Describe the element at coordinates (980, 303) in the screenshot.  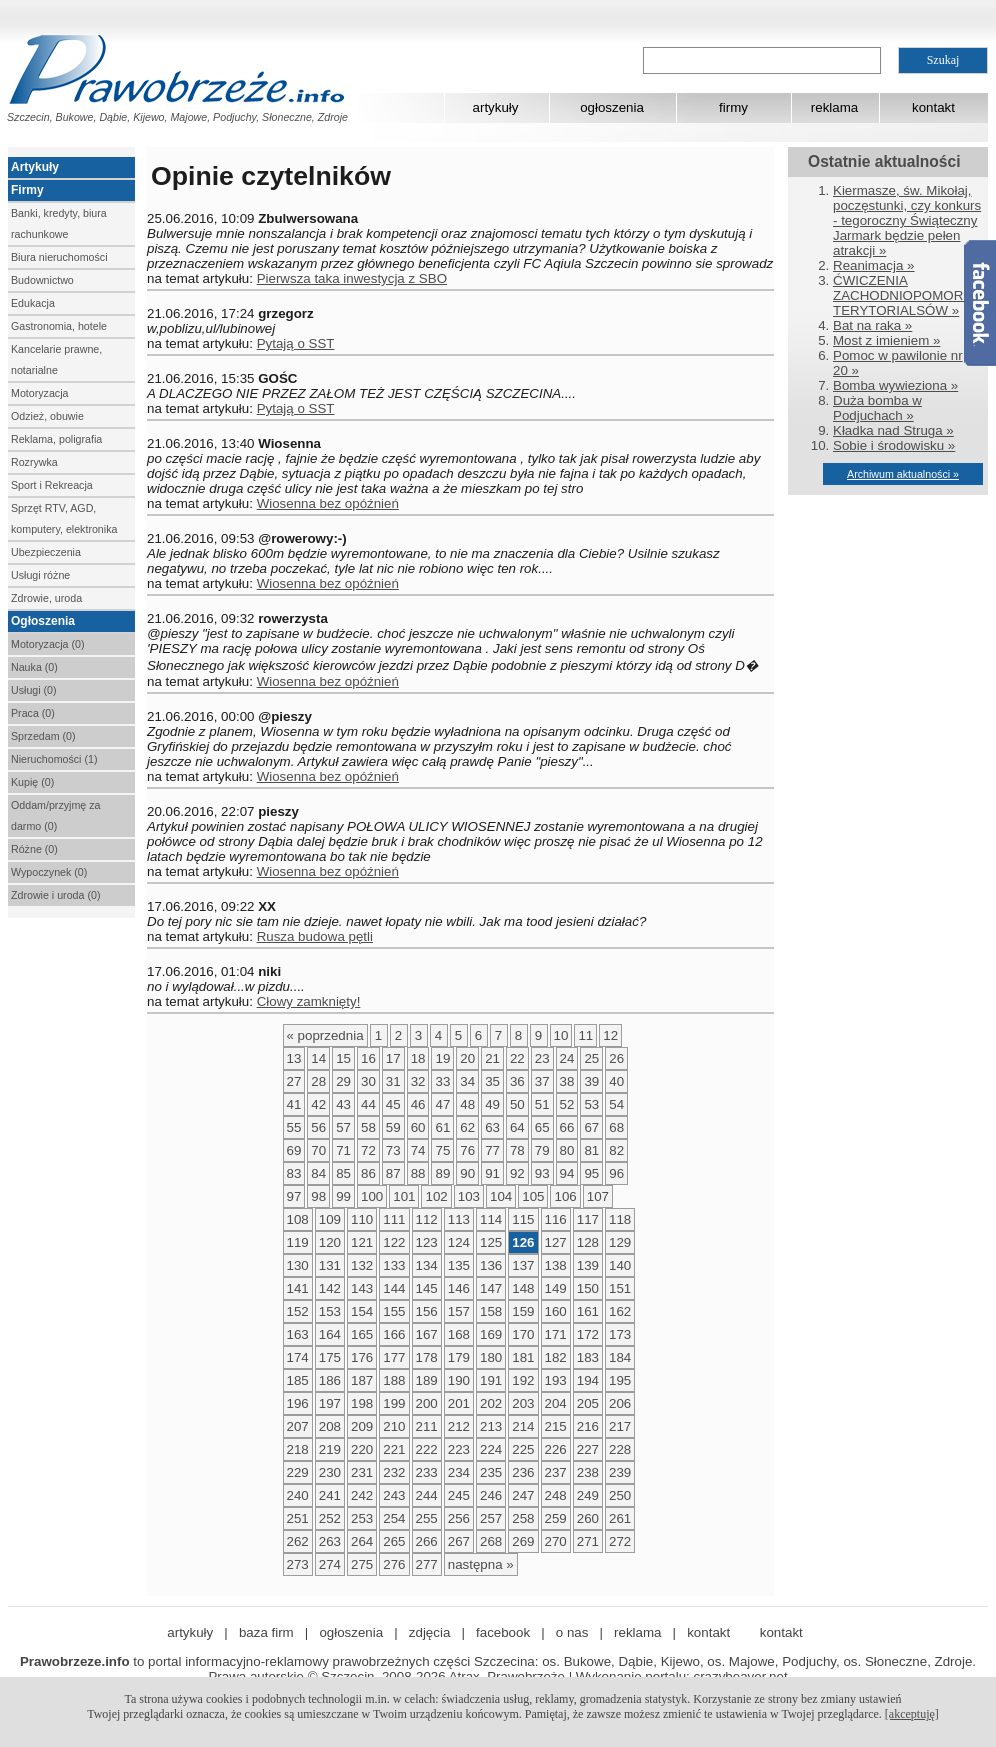
I see `Facebook` at that location.